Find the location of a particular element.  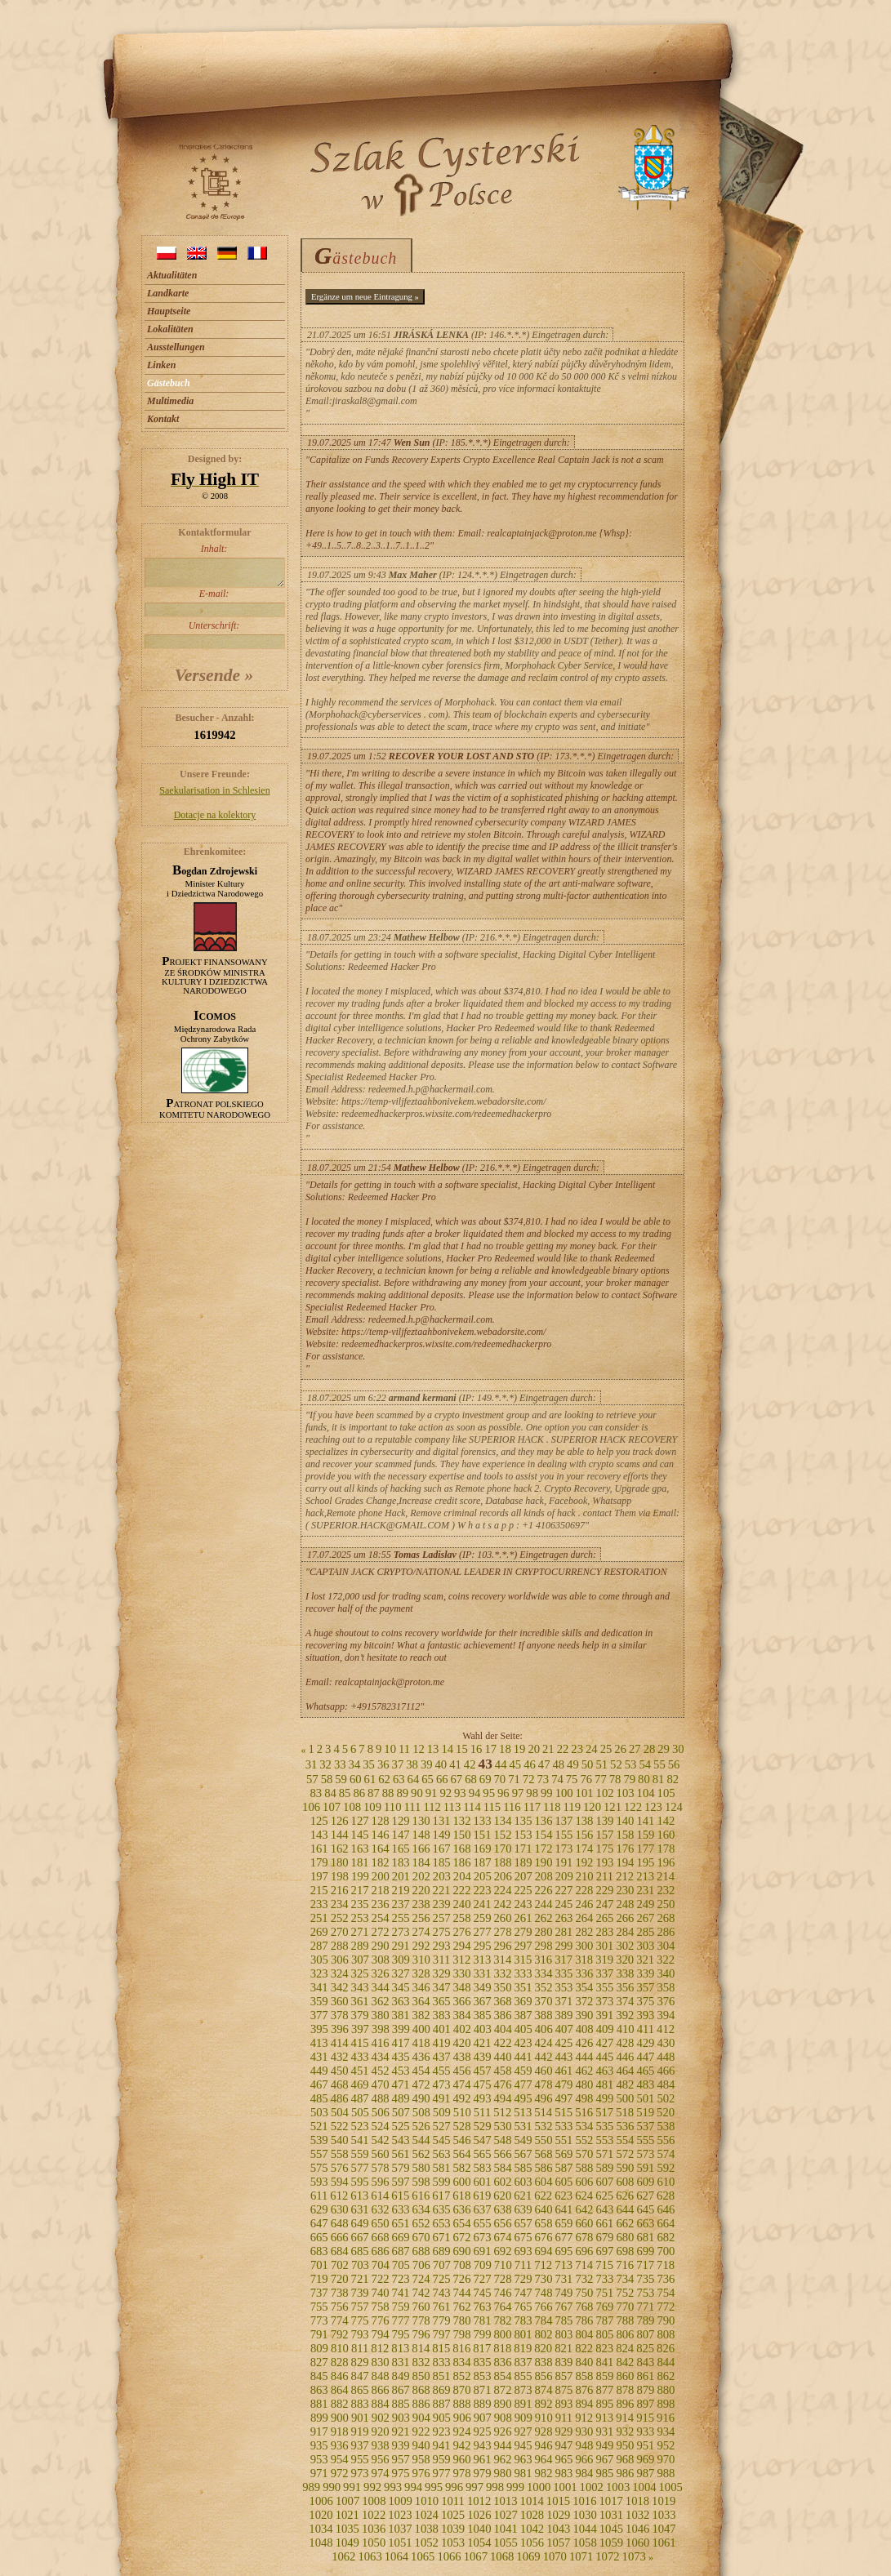

228 is located at coordinates (584, 1890).